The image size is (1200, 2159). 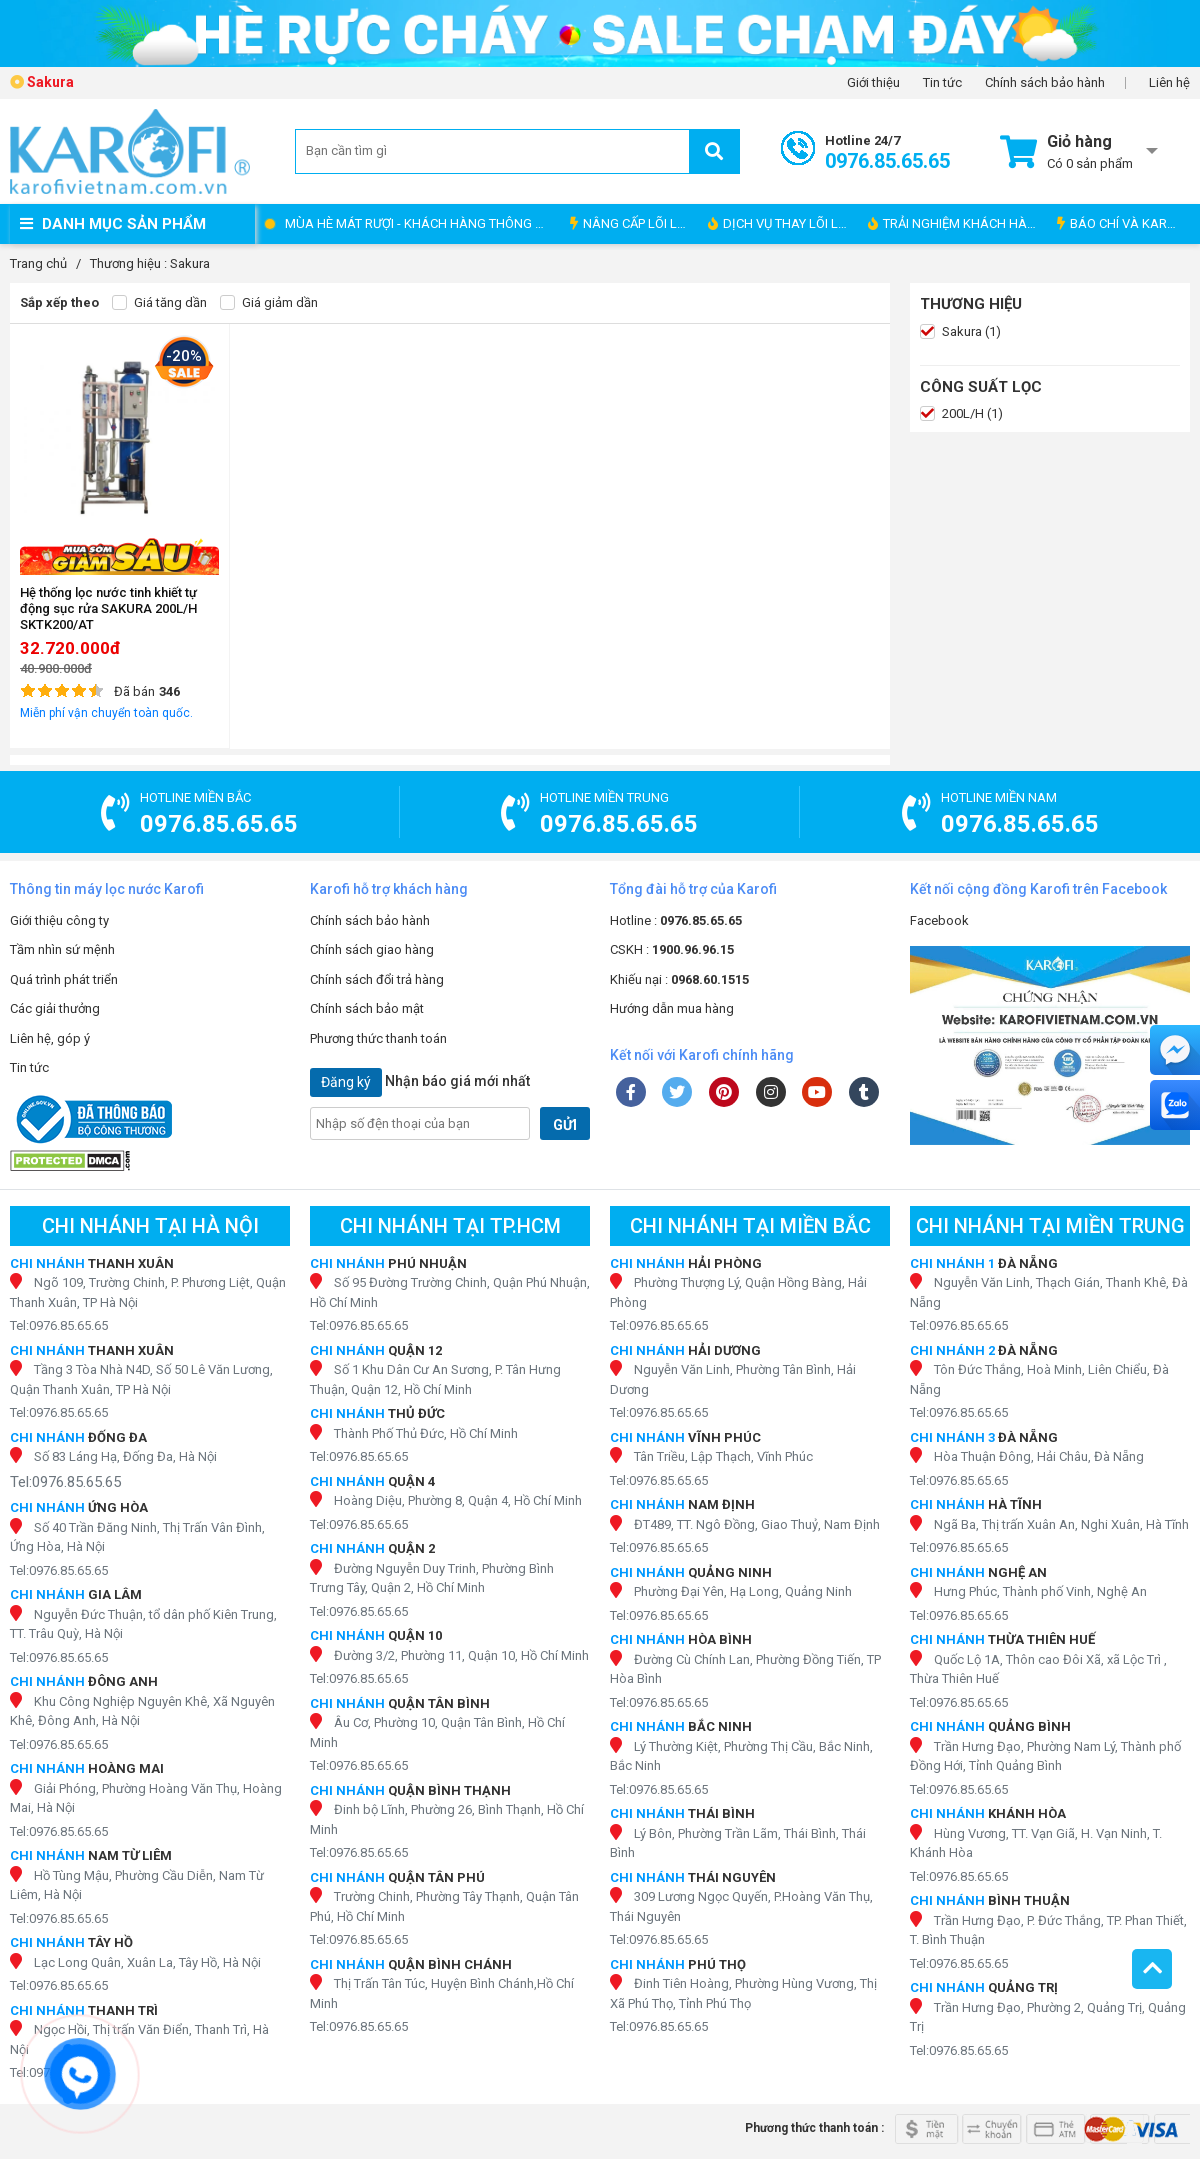 What do you see at coordinates (367, 1008) in the screenshot?
I see `Chính sách bảo mật` at bounding box center [367, 1008].